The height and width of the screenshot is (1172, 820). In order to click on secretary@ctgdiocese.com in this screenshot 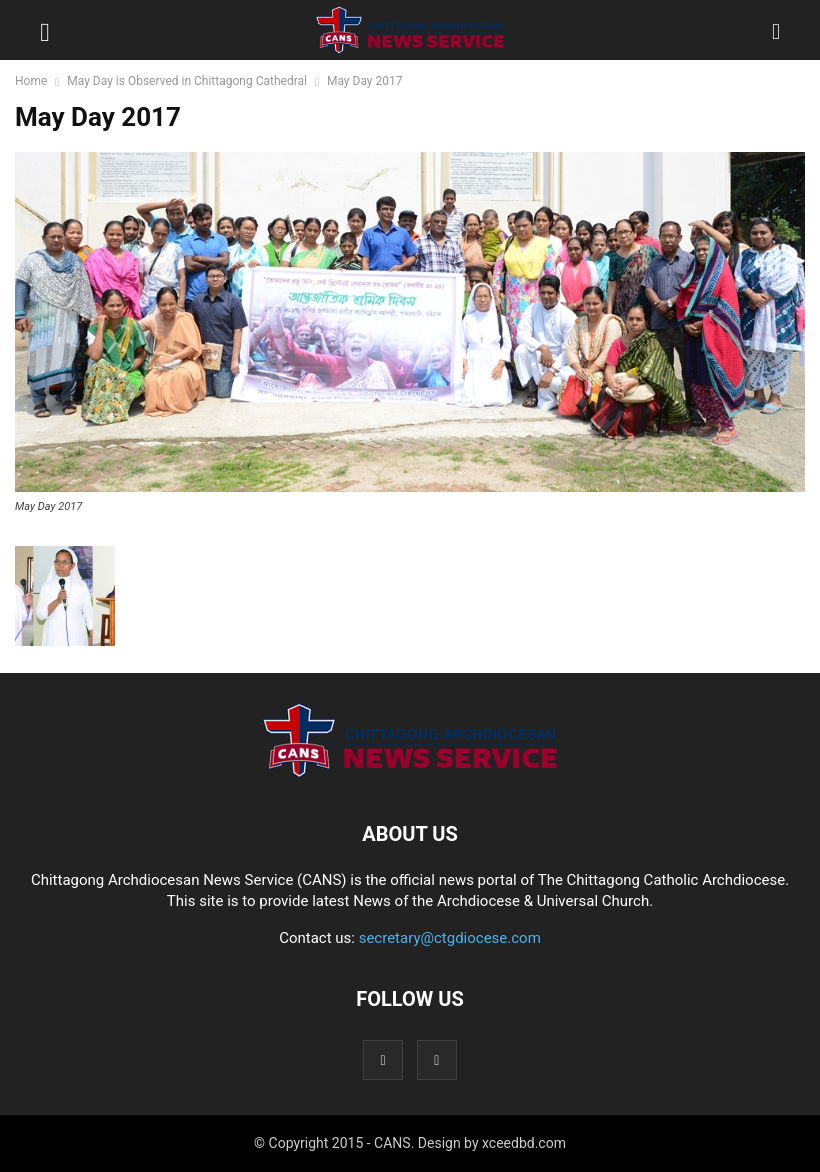, I will do `click(450, 938)`.